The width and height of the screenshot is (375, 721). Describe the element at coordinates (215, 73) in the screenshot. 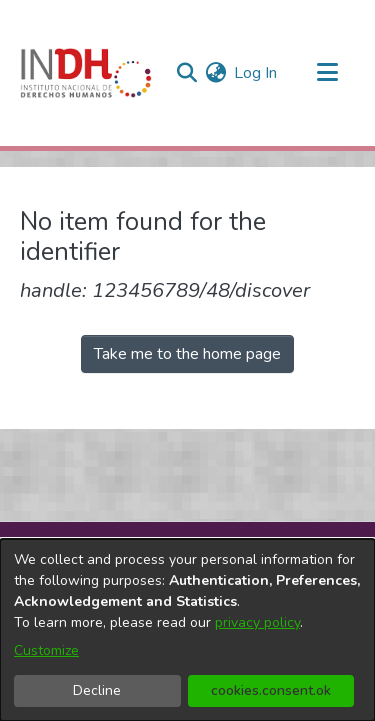

I see `[menuitem]` at that location.